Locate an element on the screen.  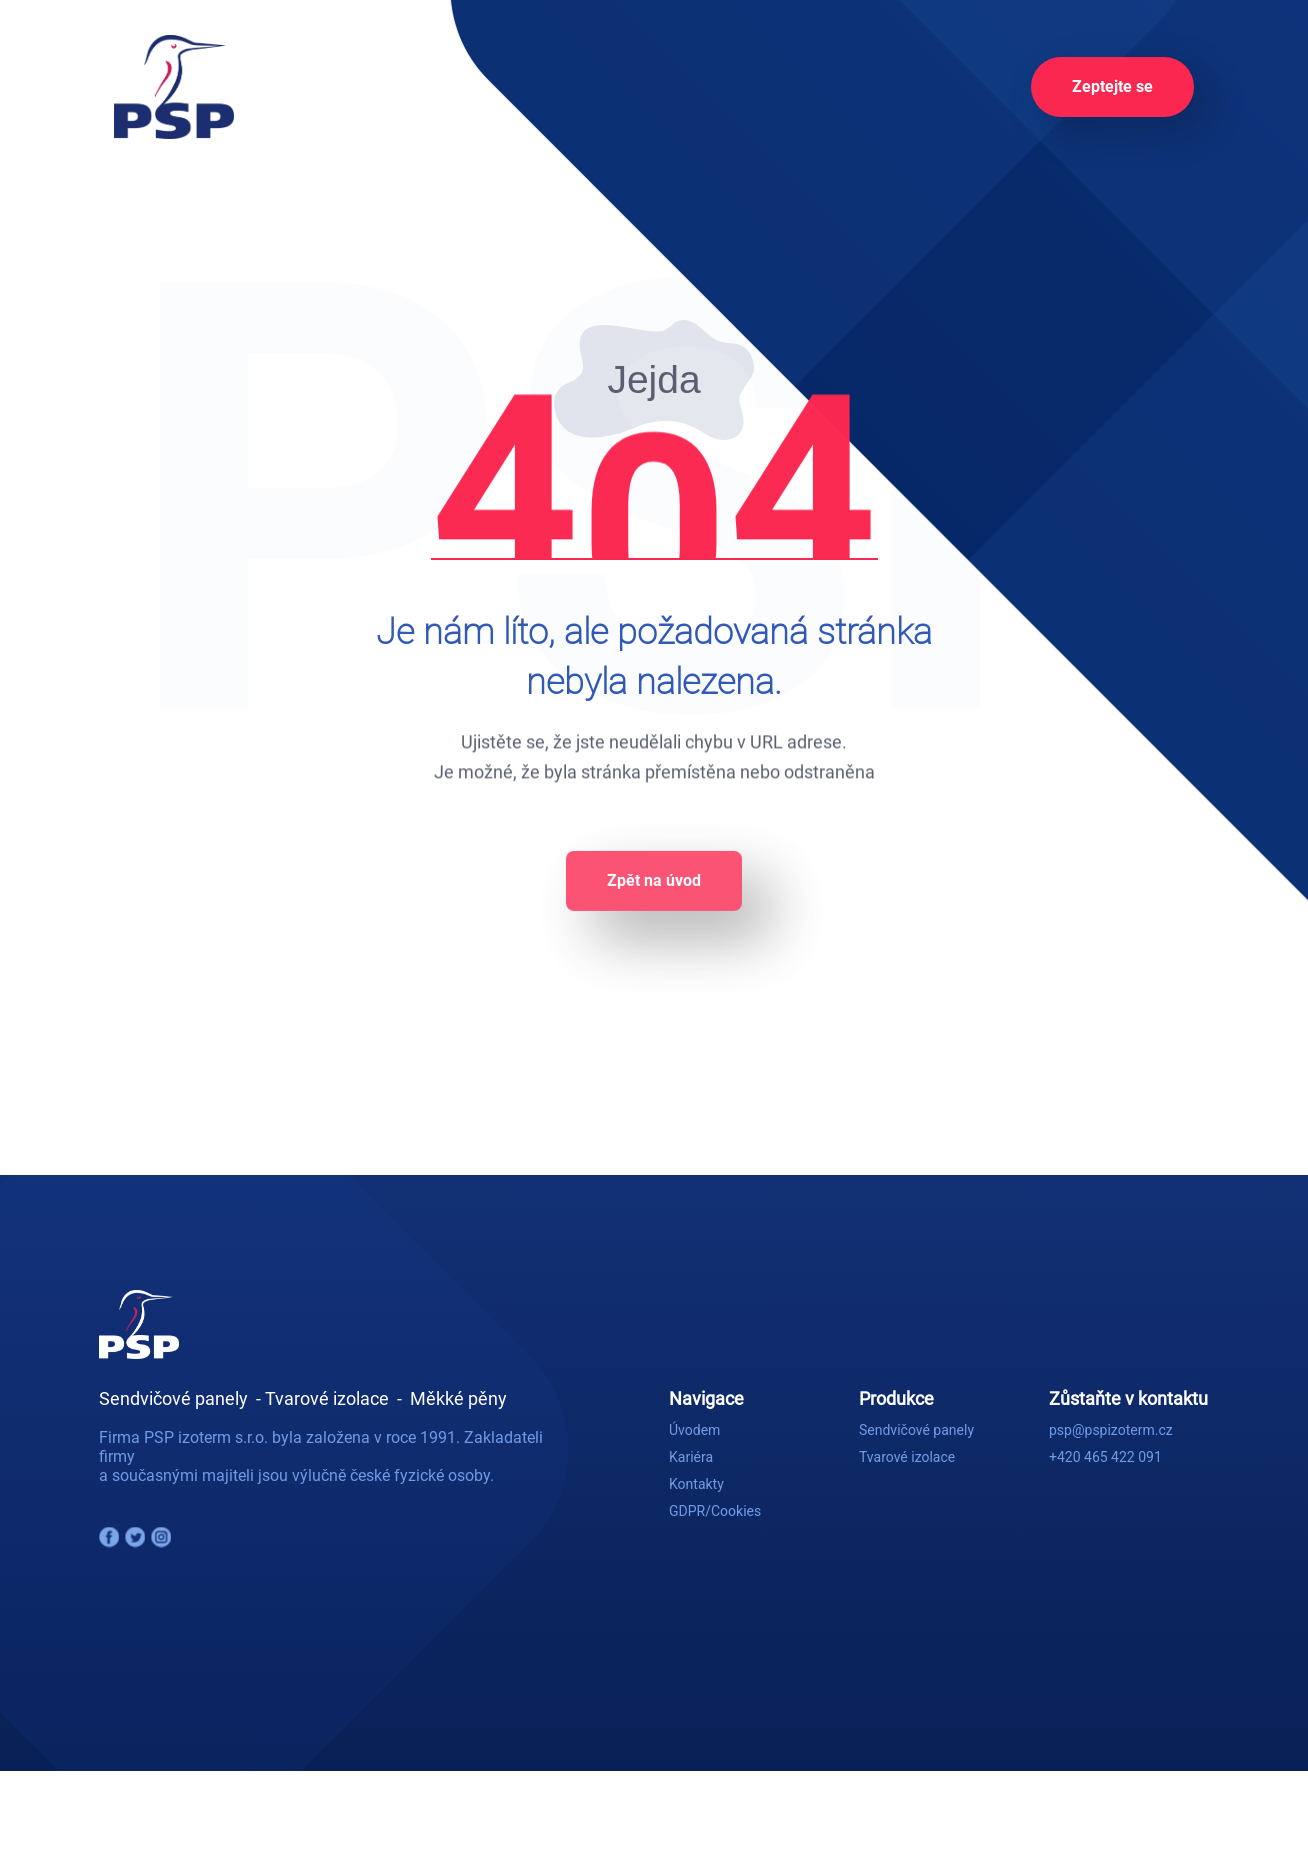
Tvarové izolace is located at coordinates (907, 1457).